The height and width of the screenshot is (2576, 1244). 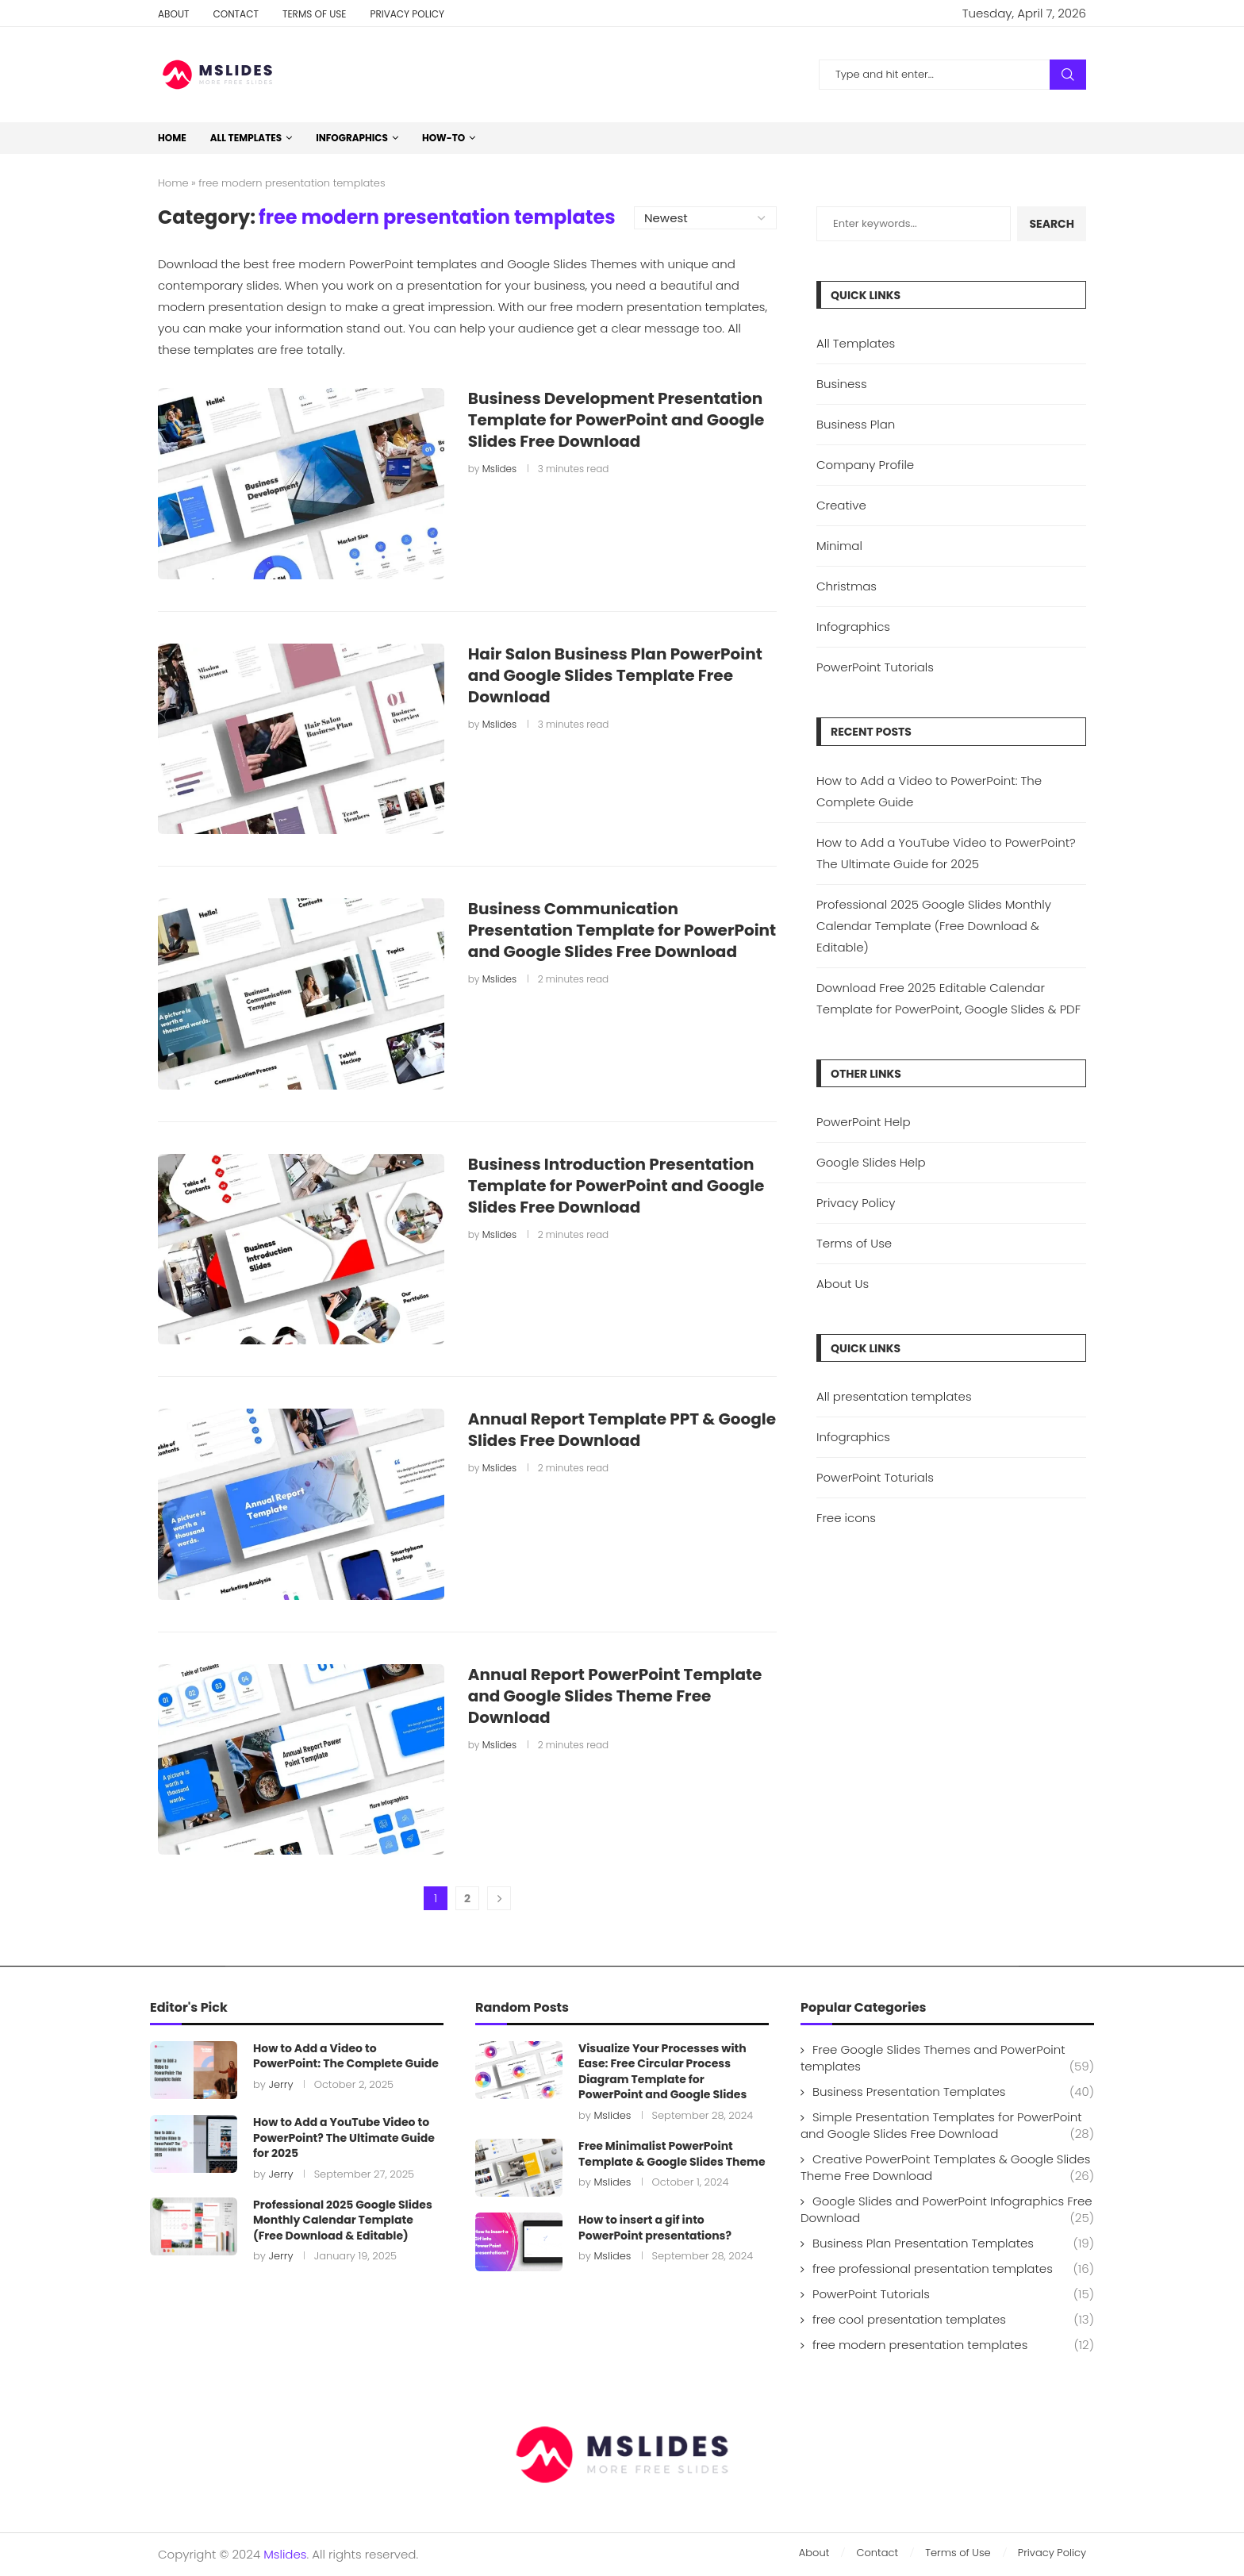 What do you see at coordinates (622, 1429) in the screenshot?
I see `Annual Report Template PPT & Google Slides Free Download` at bounding box center [622, 1429].